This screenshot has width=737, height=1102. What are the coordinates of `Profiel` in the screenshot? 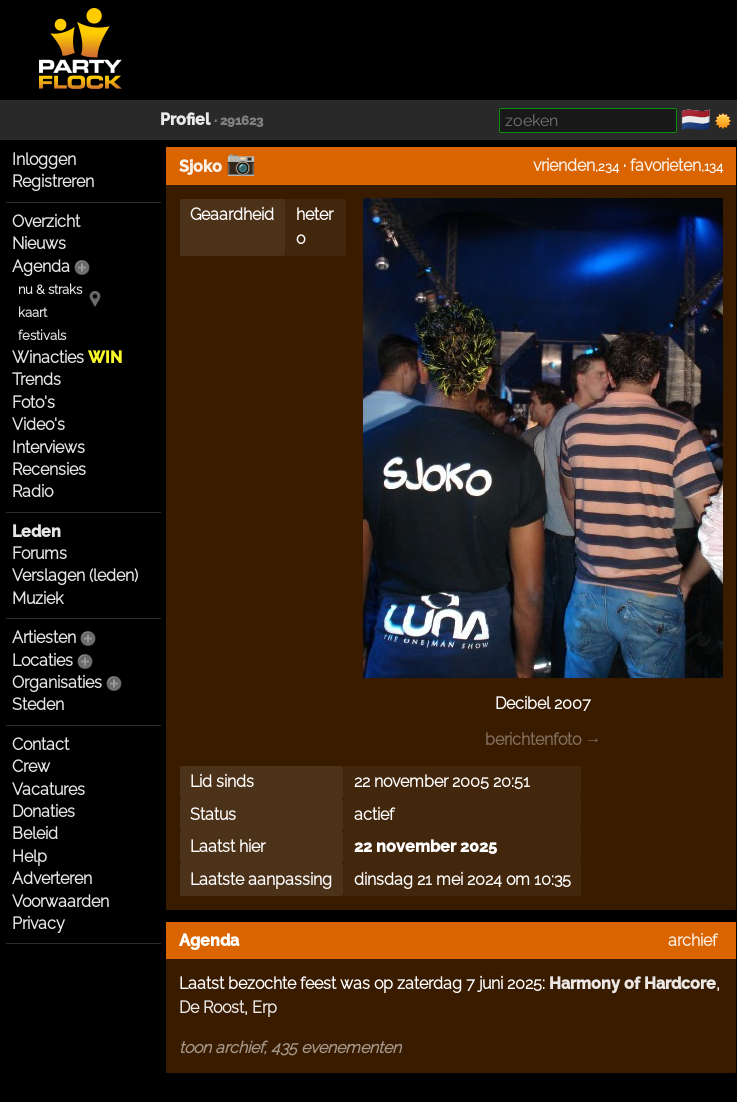 It's located at (185, 119).